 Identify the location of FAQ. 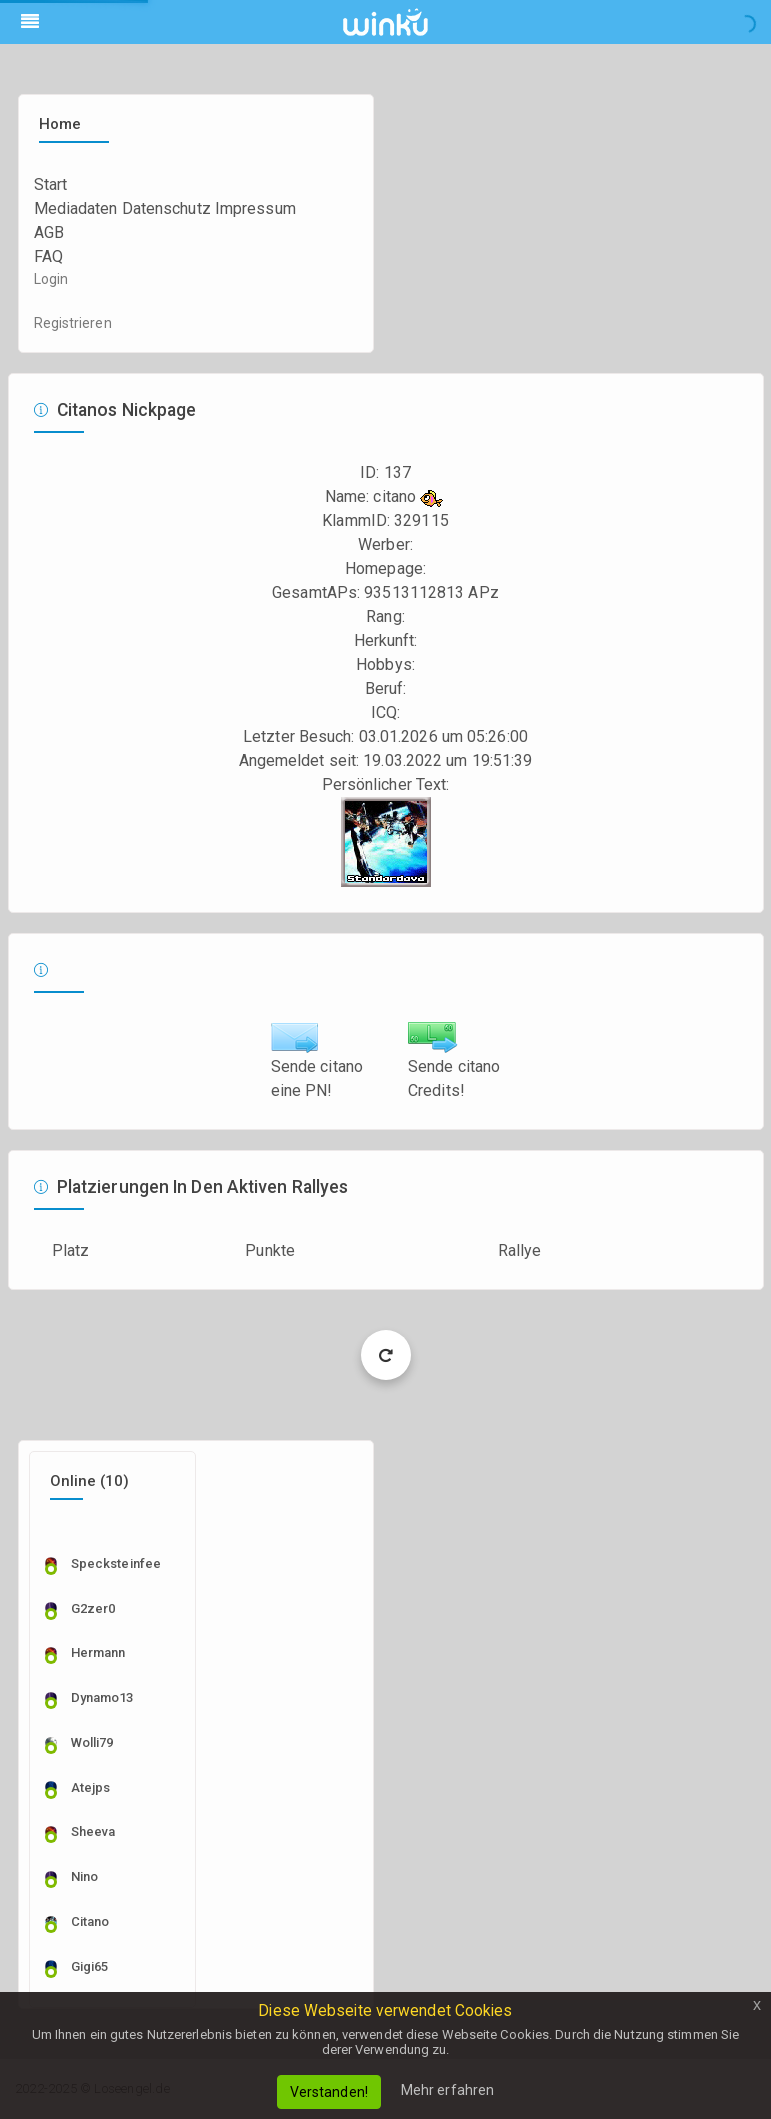
(48, 256).